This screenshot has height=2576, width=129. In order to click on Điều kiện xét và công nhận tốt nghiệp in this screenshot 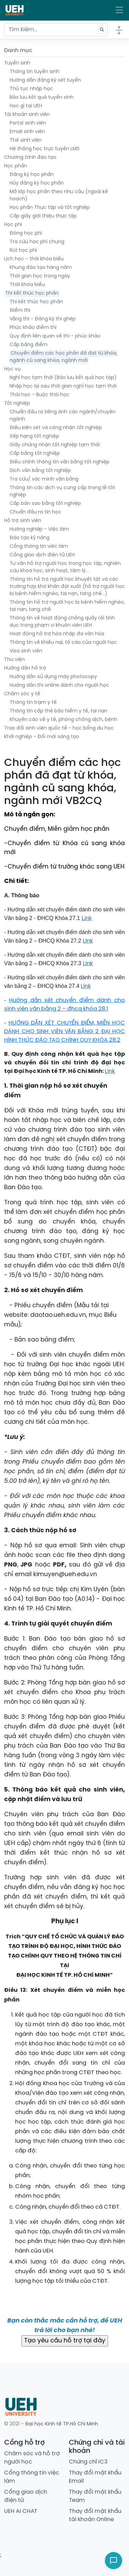, I will do `click(56, 427)`.